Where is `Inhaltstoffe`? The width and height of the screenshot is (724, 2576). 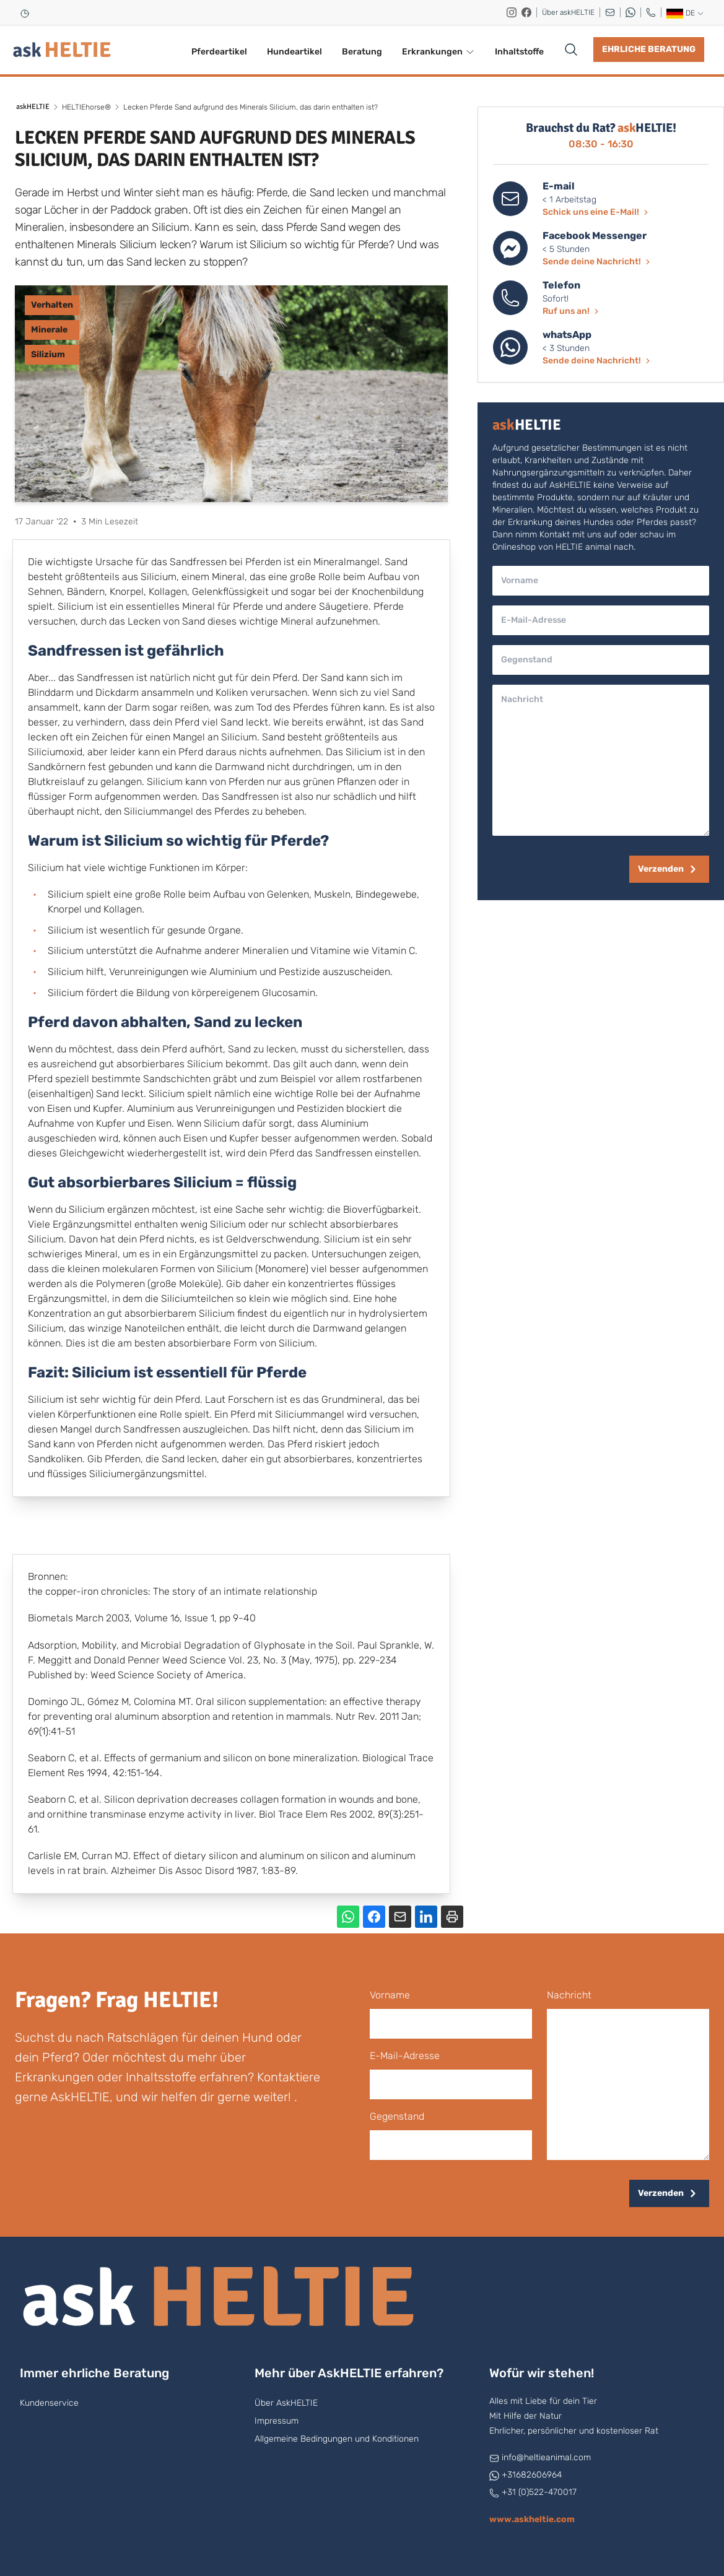 Inhaltstoffe is located at coordinates (519, 51).